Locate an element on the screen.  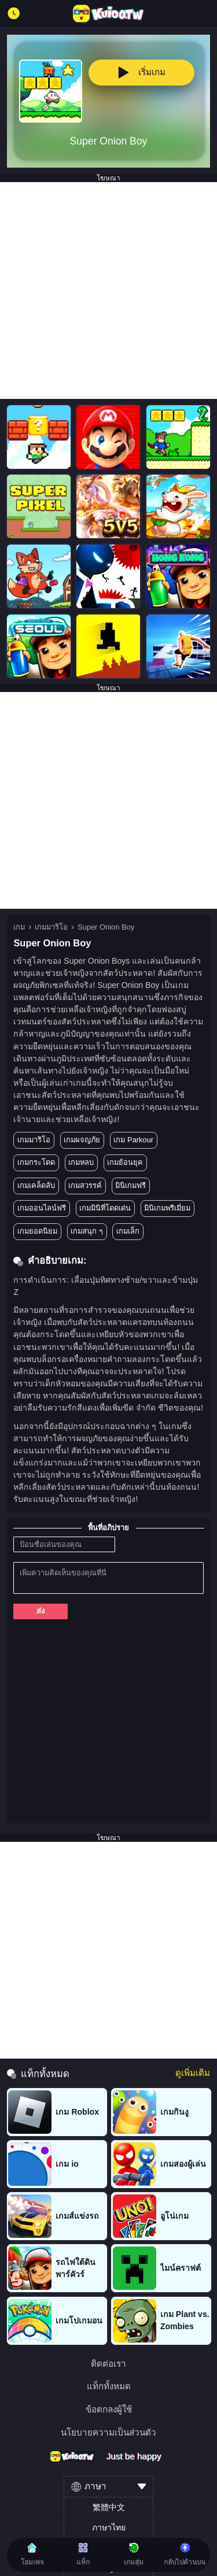
[Advertisement] is located at coordinates (108, 290).